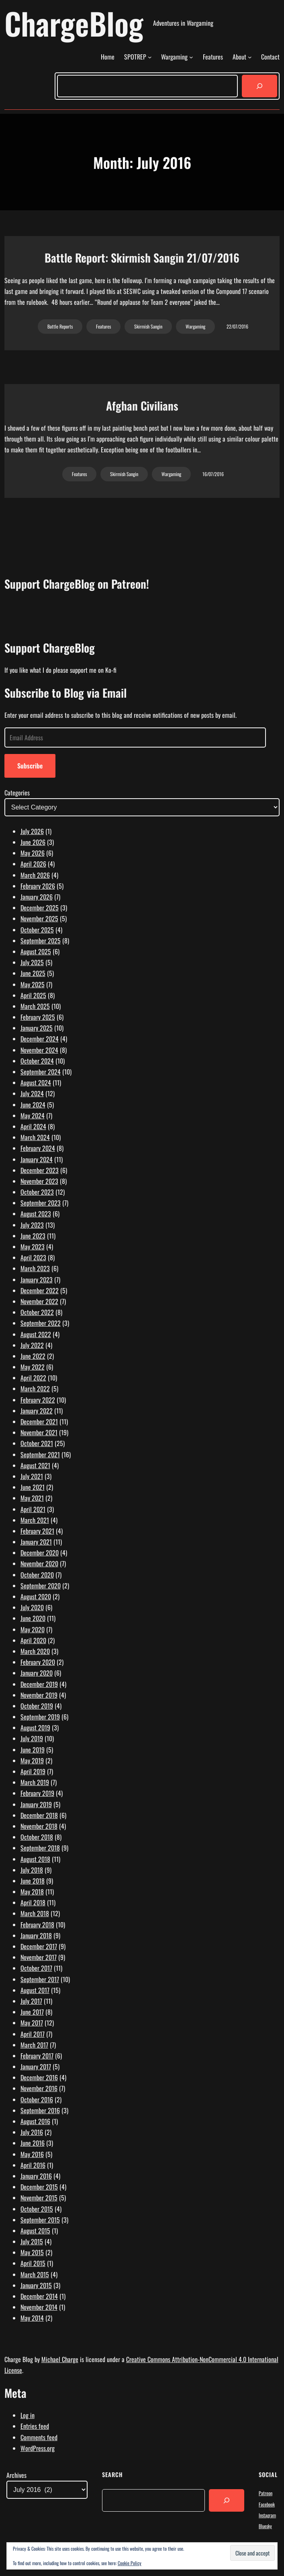 The width and height of the screenshot is (284, 2576). What do you see at coordinates (32, 1367) in the screenshot?
I see `May 2022` at bounding box center [32, 1367].